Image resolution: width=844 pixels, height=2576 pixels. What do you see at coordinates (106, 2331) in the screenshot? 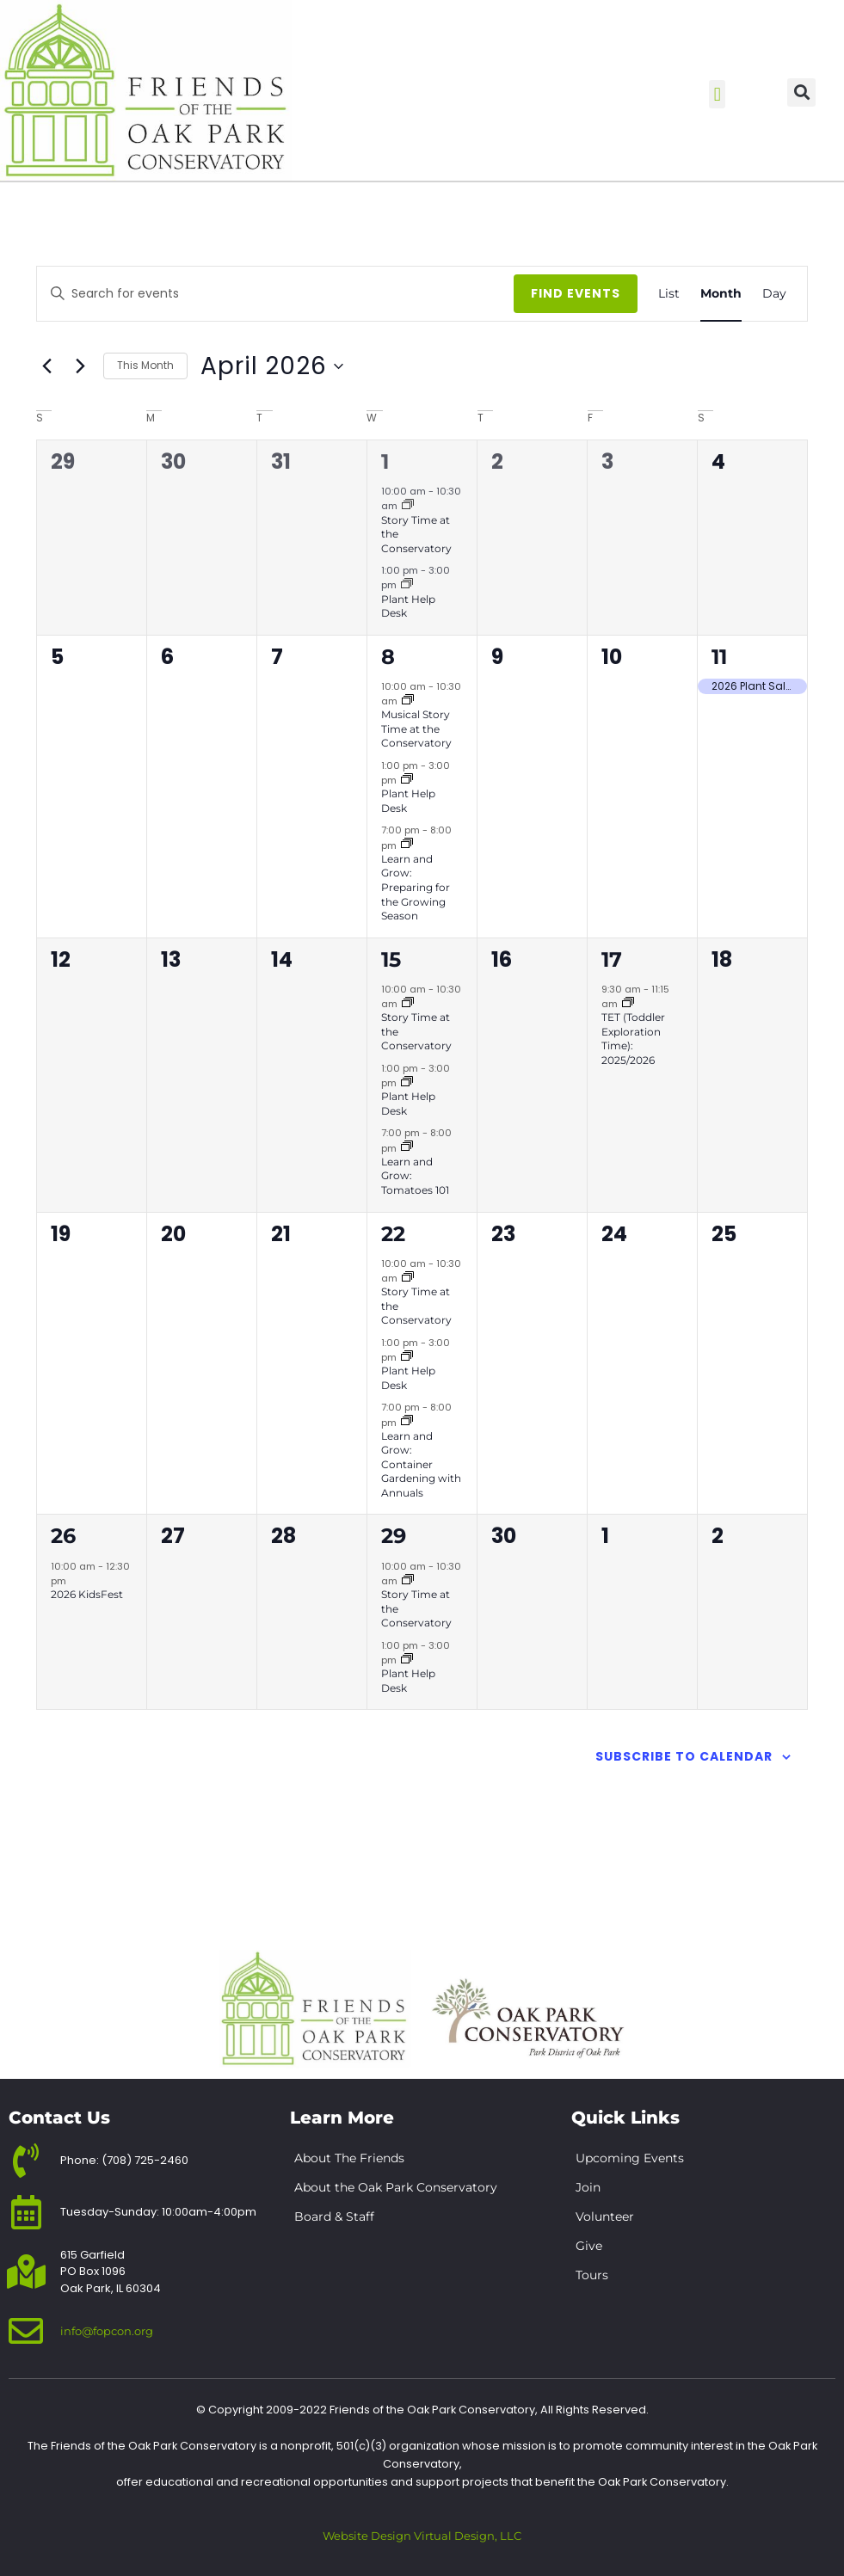
I see `info@fopcon.org` at bounding box center [106, 2331].